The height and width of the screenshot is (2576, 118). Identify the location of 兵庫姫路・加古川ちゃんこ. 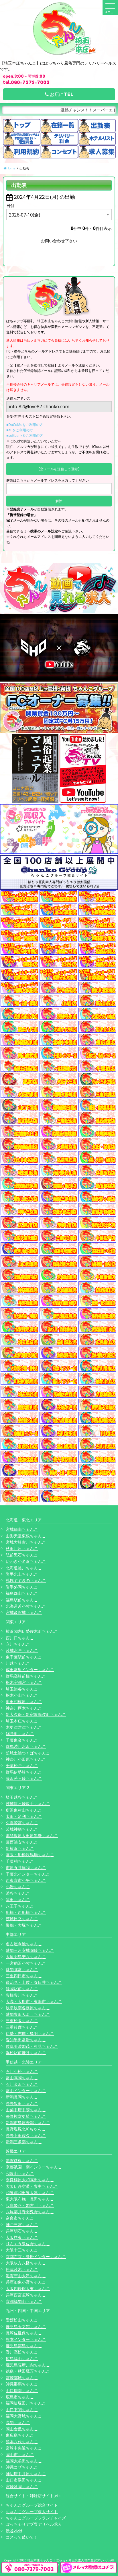
(30, 2205).